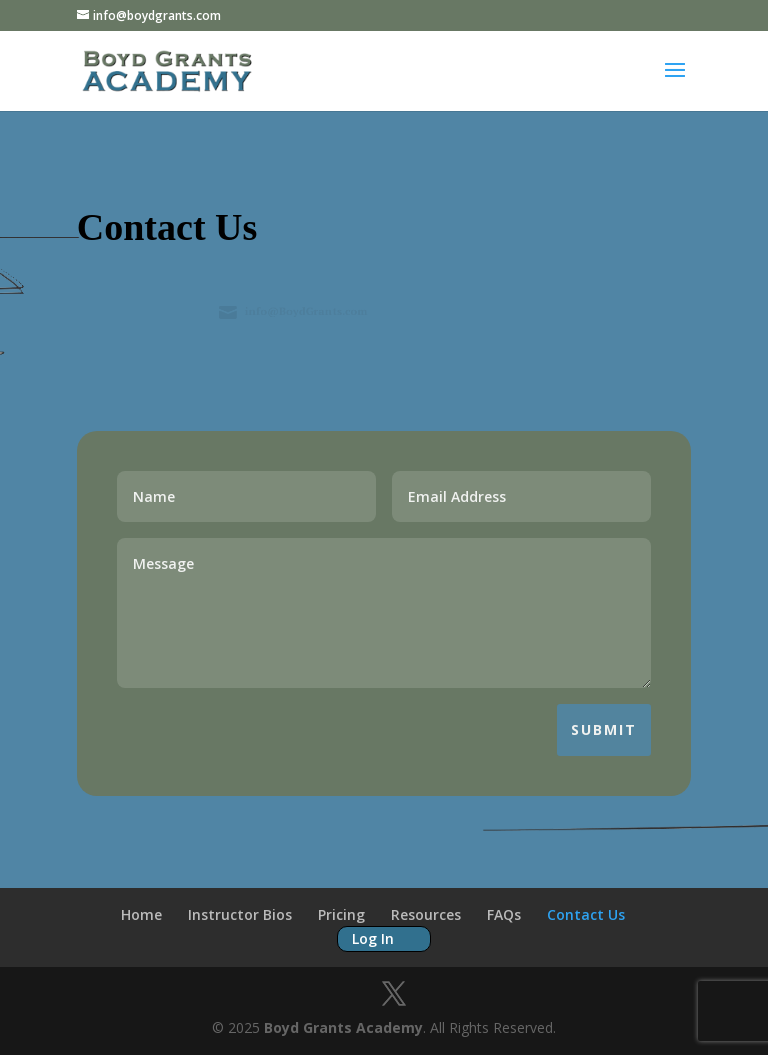 This screenshot has width=768, height=1055. What do you see at coordinates (373, 938) in the screenshot?
I see `Log In` at bounding box center [373, 938].